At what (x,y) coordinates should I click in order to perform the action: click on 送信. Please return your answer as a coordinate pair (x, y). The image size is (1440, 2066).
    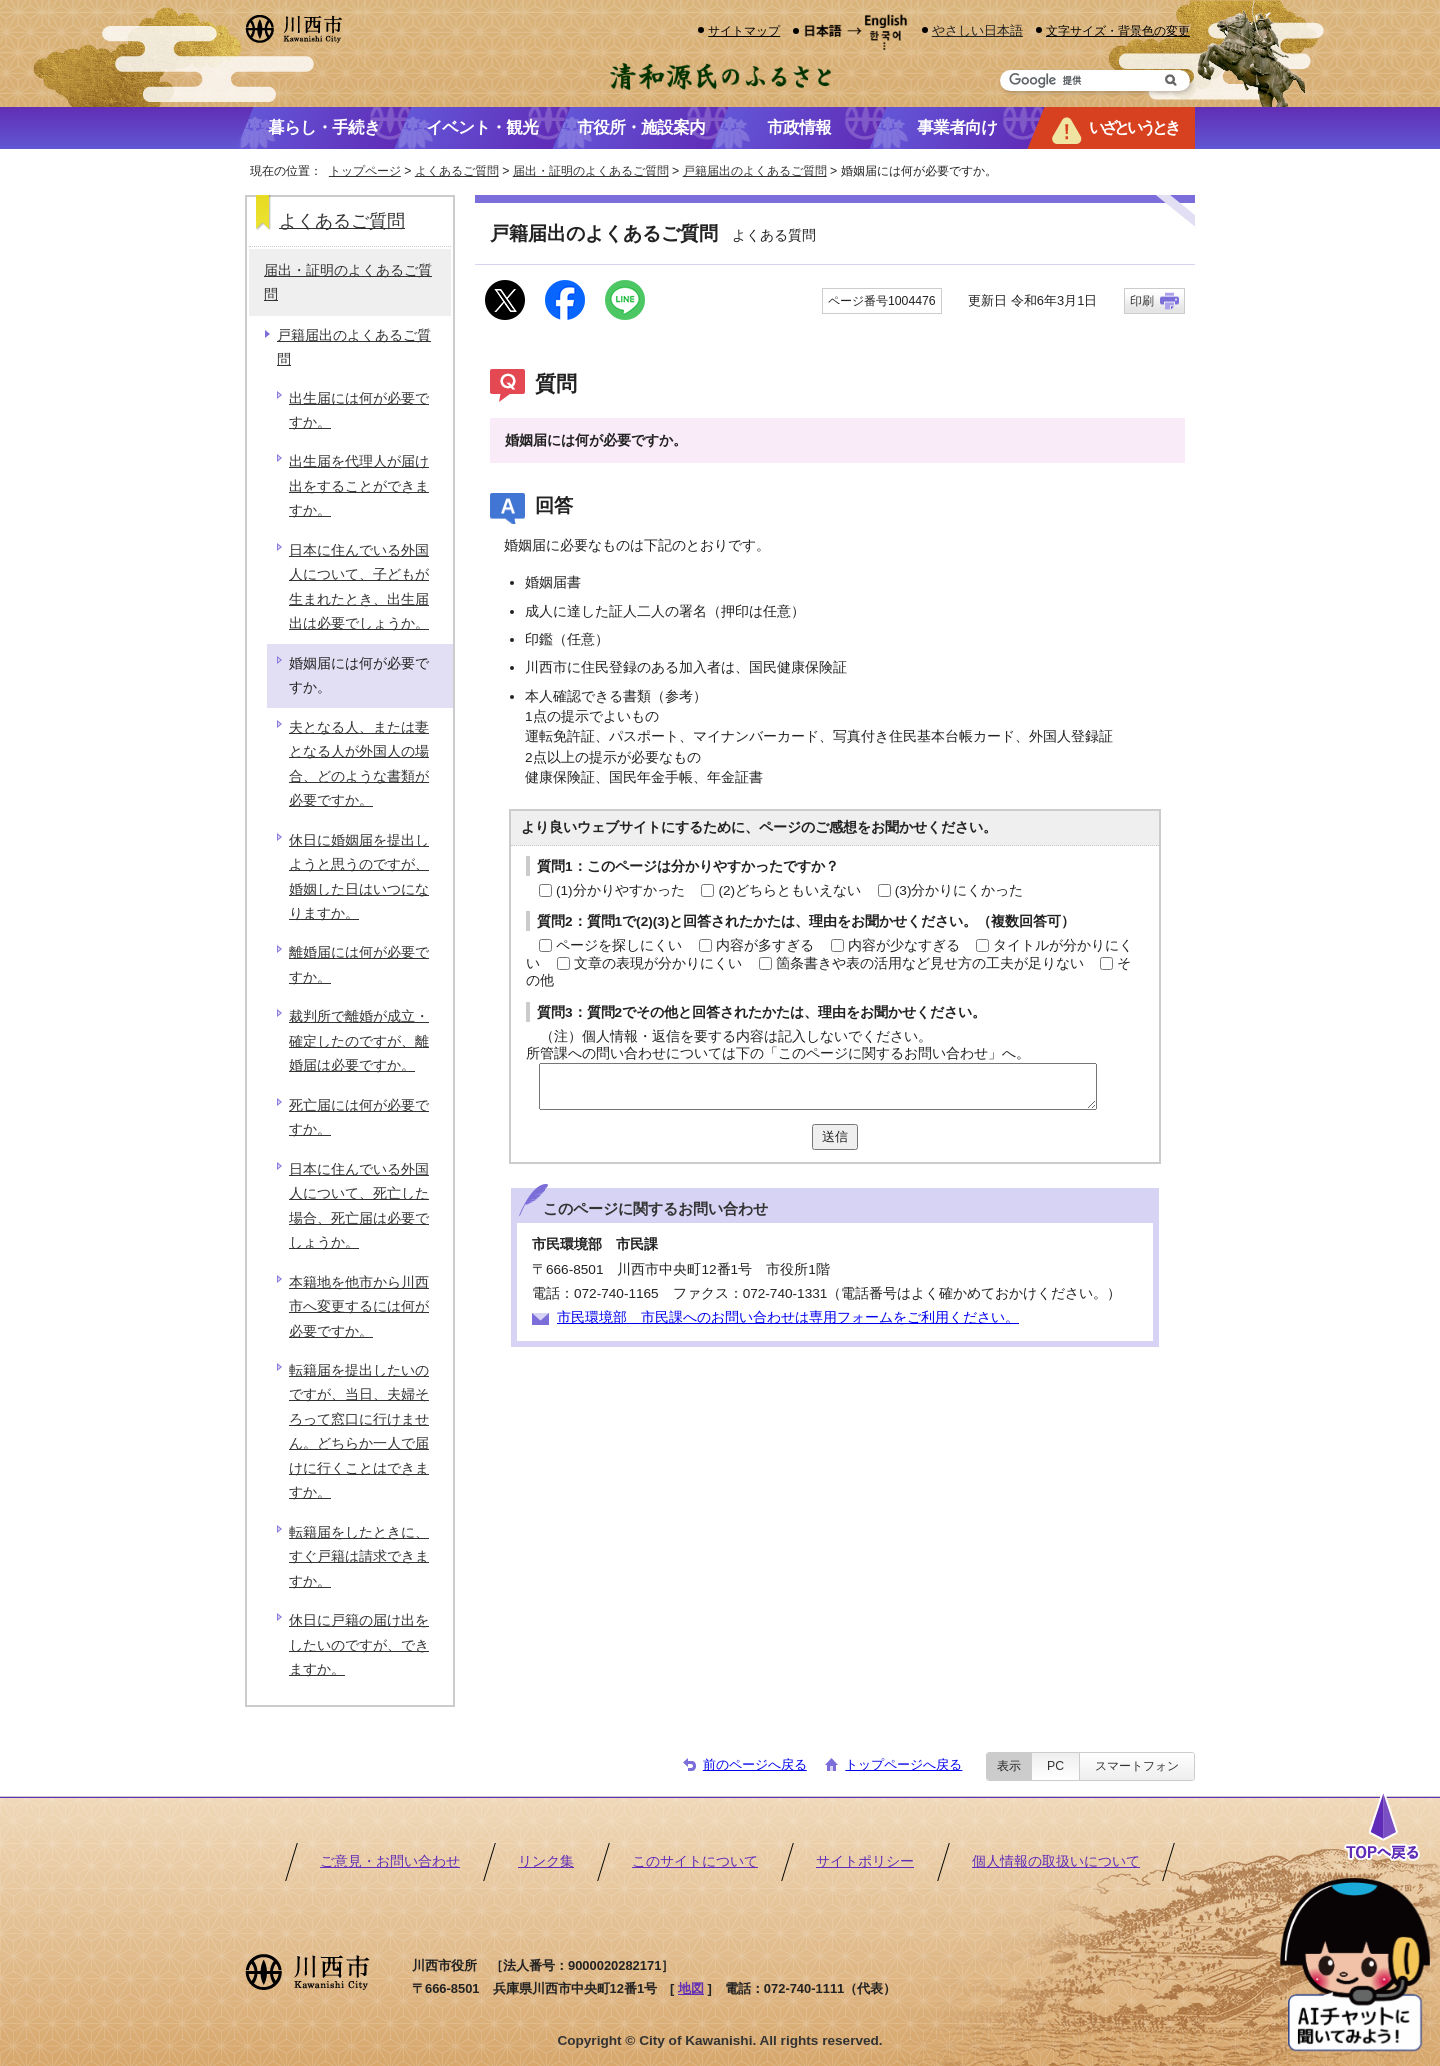
    Looking at the image, I should click on (835, 1136).